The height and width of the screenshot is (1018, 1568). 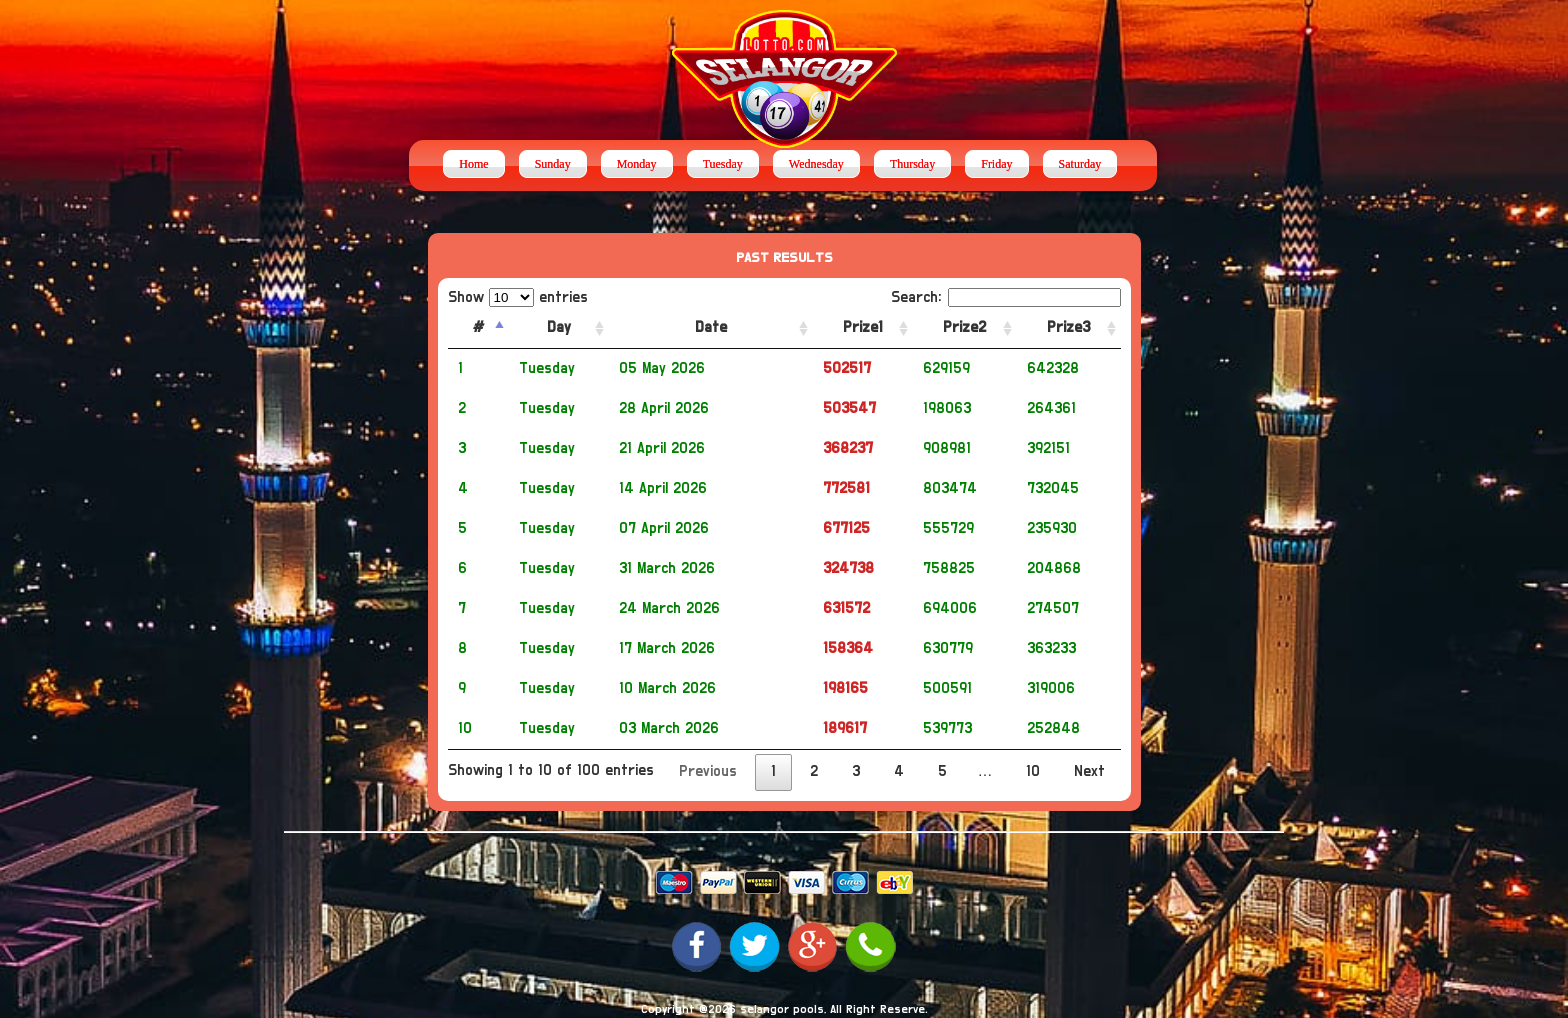 I want to click on 10, so click(x=1033, y=771).